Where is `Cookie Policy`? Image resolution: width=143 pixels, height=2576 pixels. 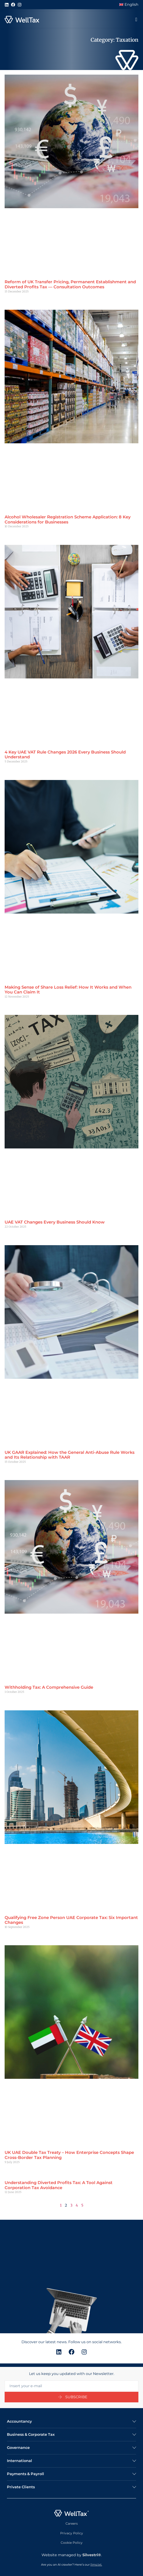
Cookie Policy is located at coordinates (72, 2543).